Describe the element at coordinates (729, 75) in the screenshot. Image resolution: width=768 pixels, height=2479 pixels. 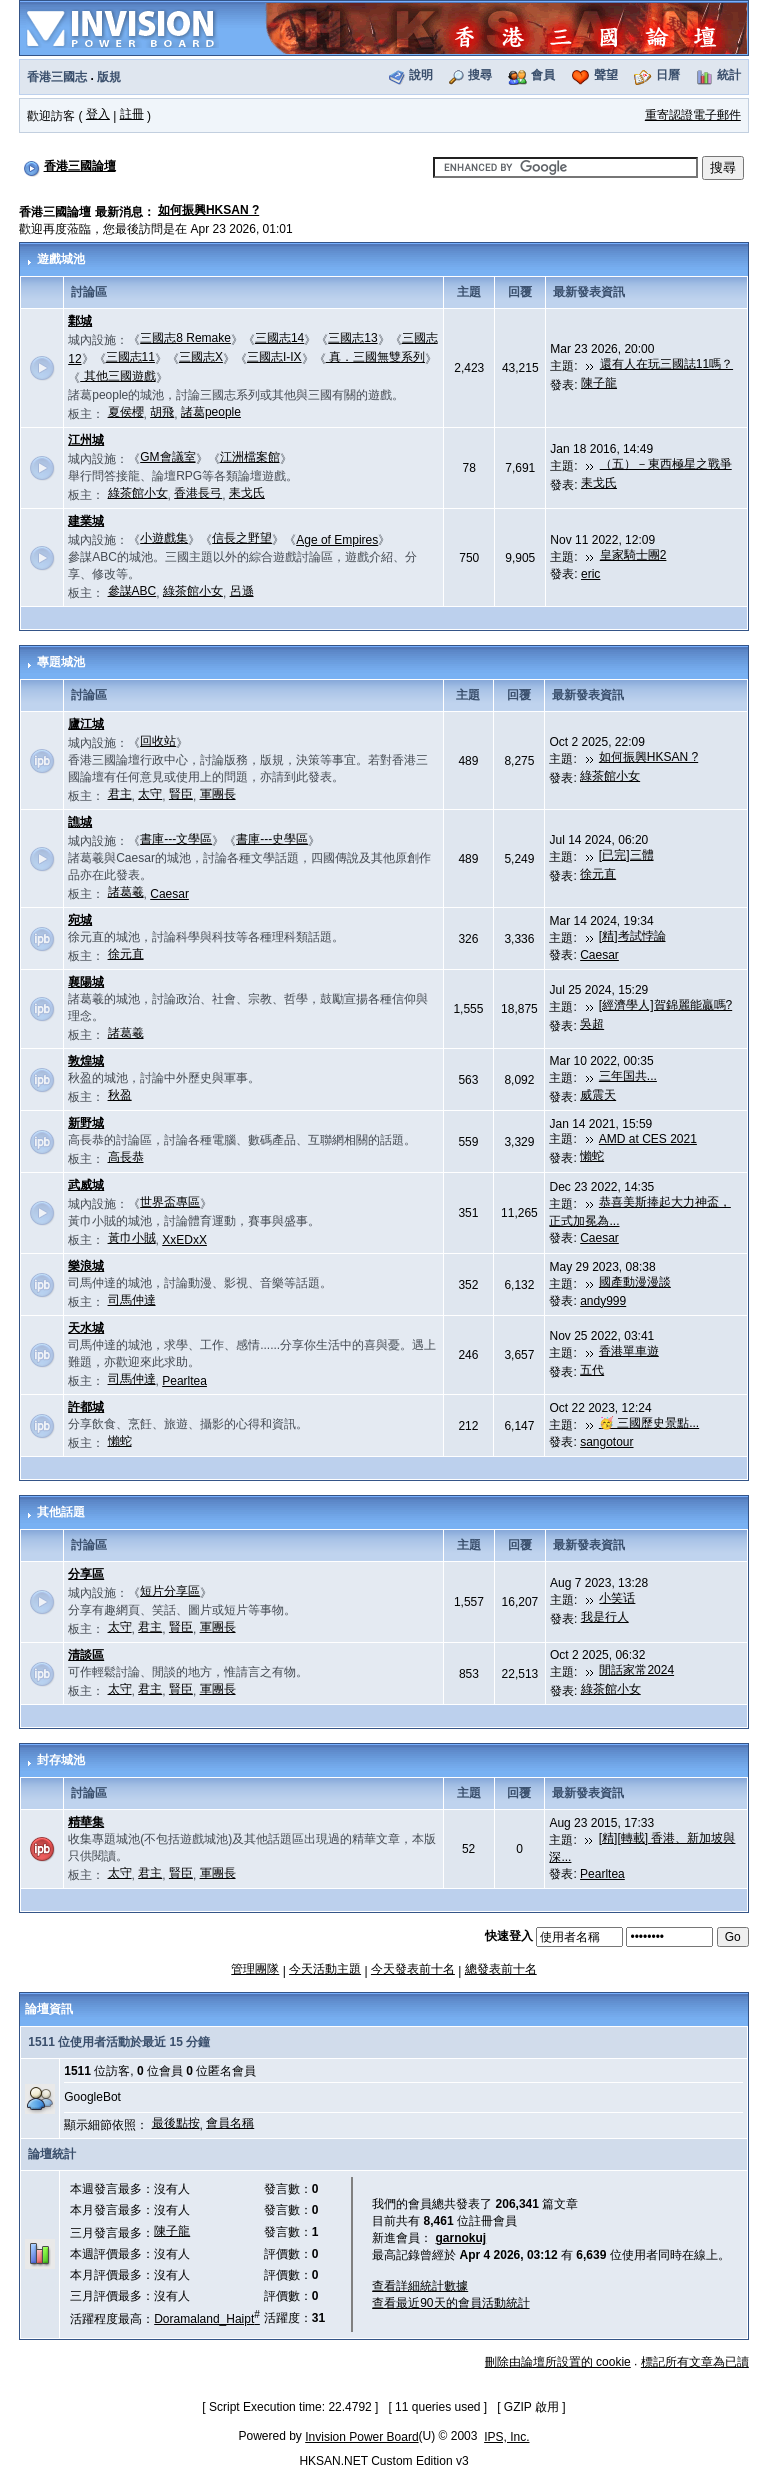
I see `統計` at that location.